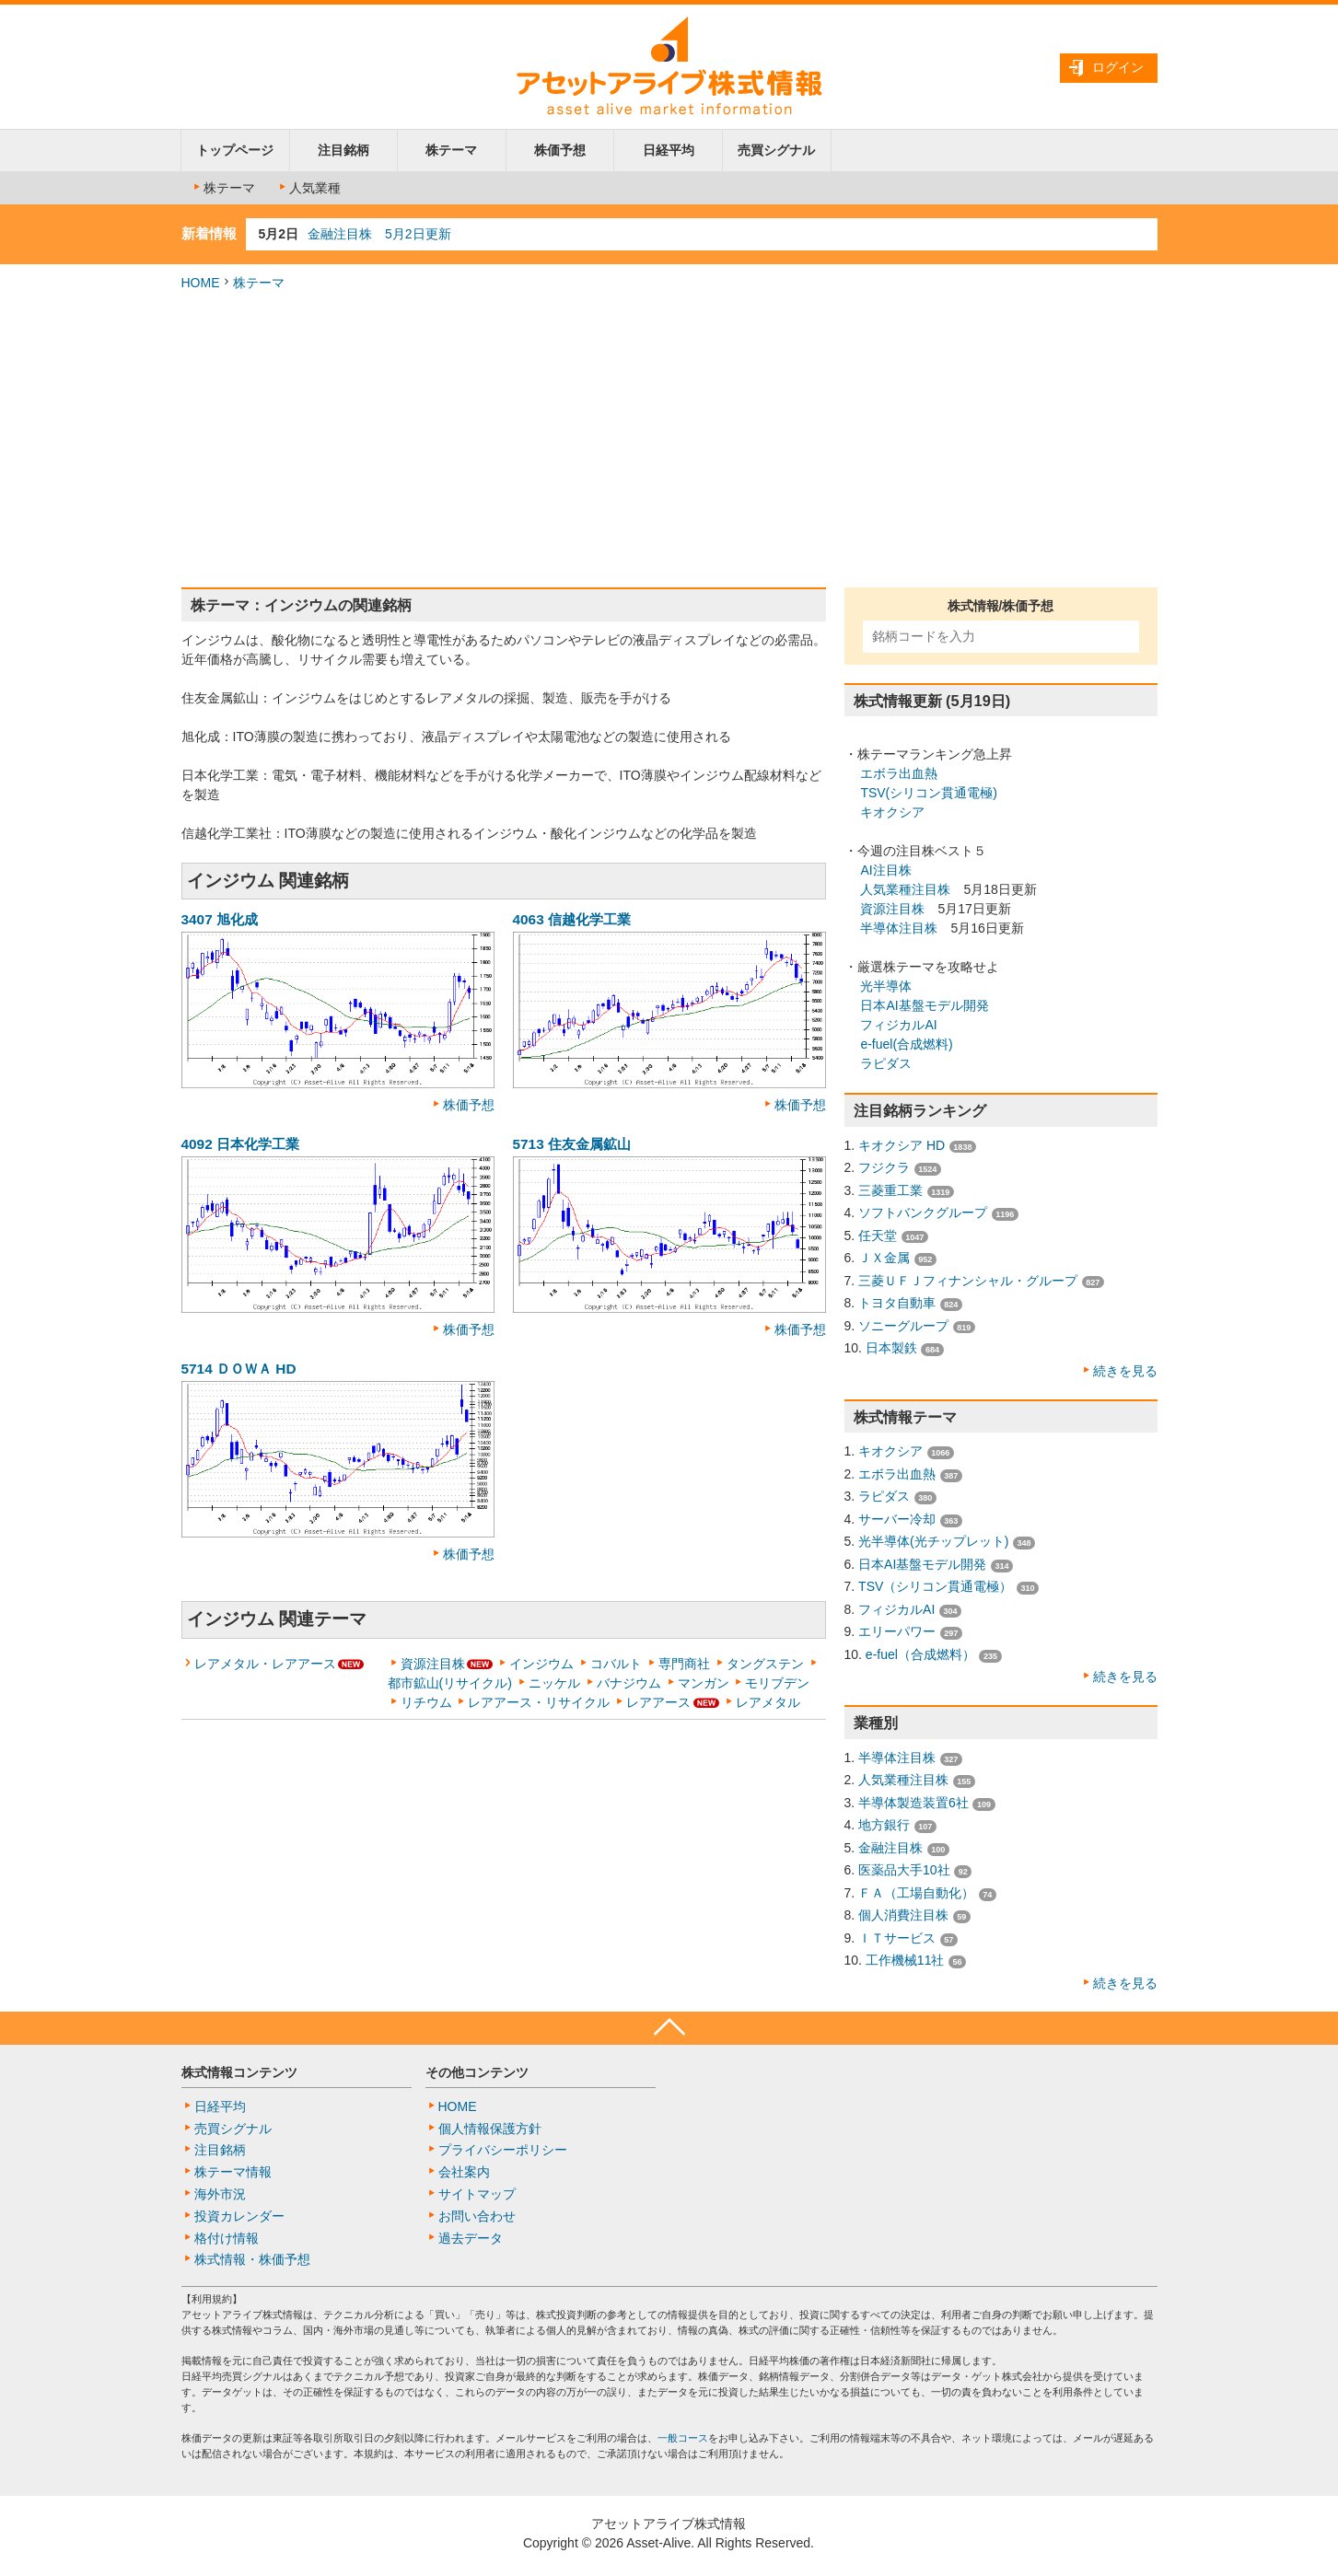  Describe the element at coordinates (668, 150) in the screenshot. I see `日経平均` at that location.